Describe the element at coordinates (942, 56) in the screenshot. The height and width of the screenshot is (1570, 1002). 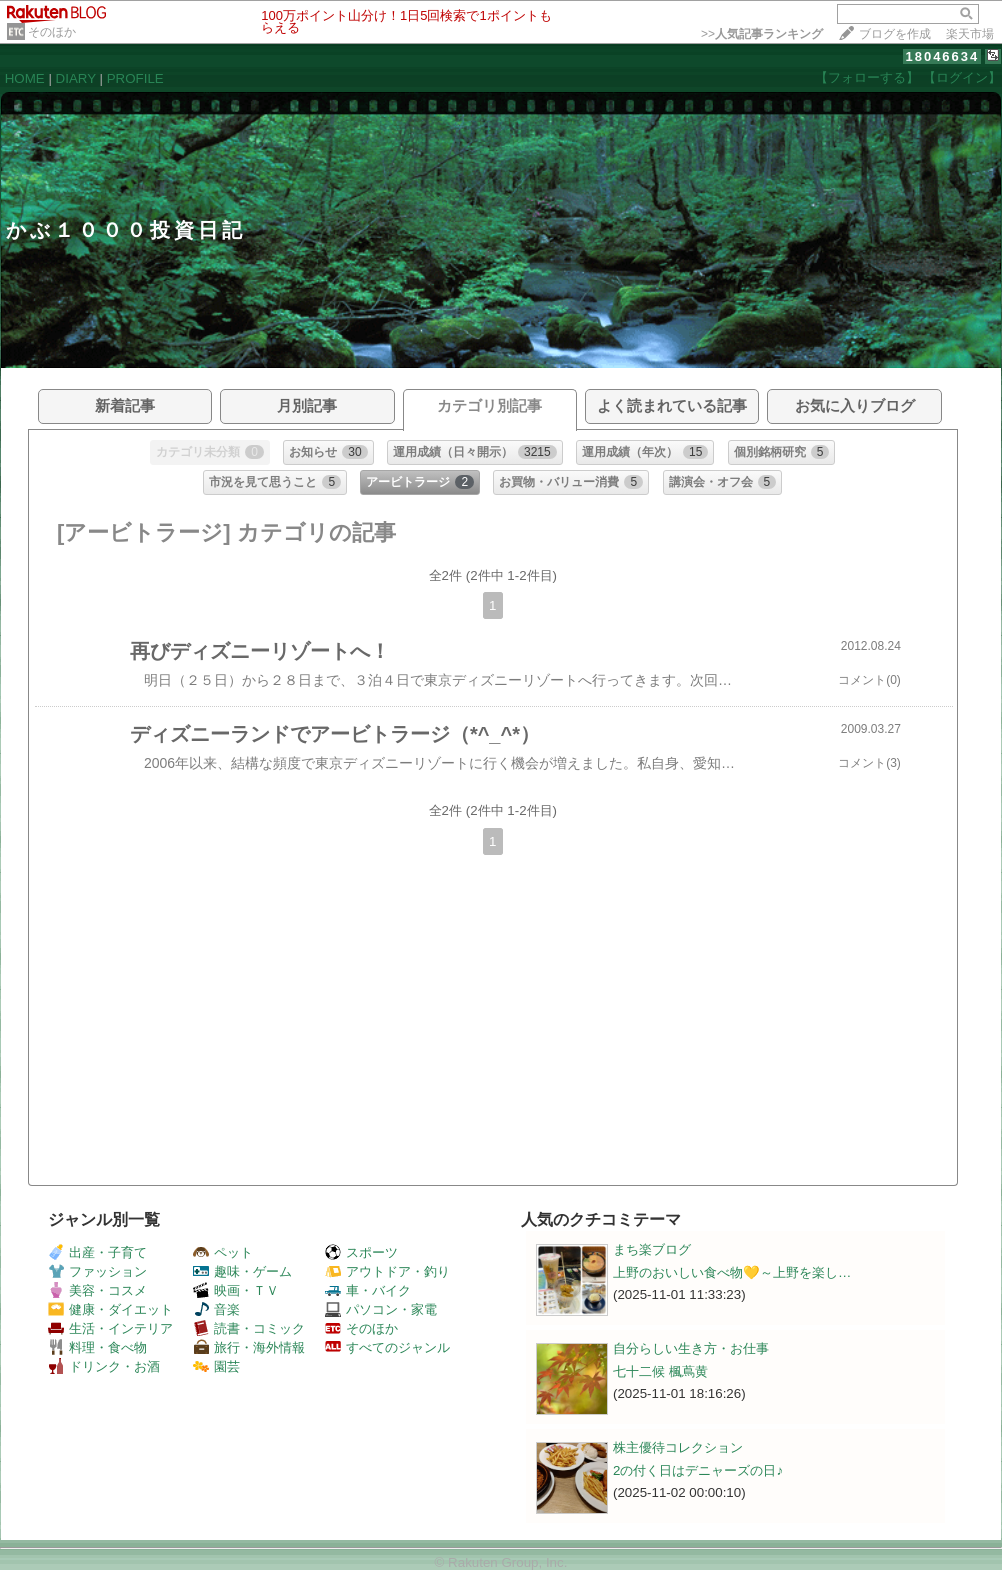
I see `18046634` at that location.